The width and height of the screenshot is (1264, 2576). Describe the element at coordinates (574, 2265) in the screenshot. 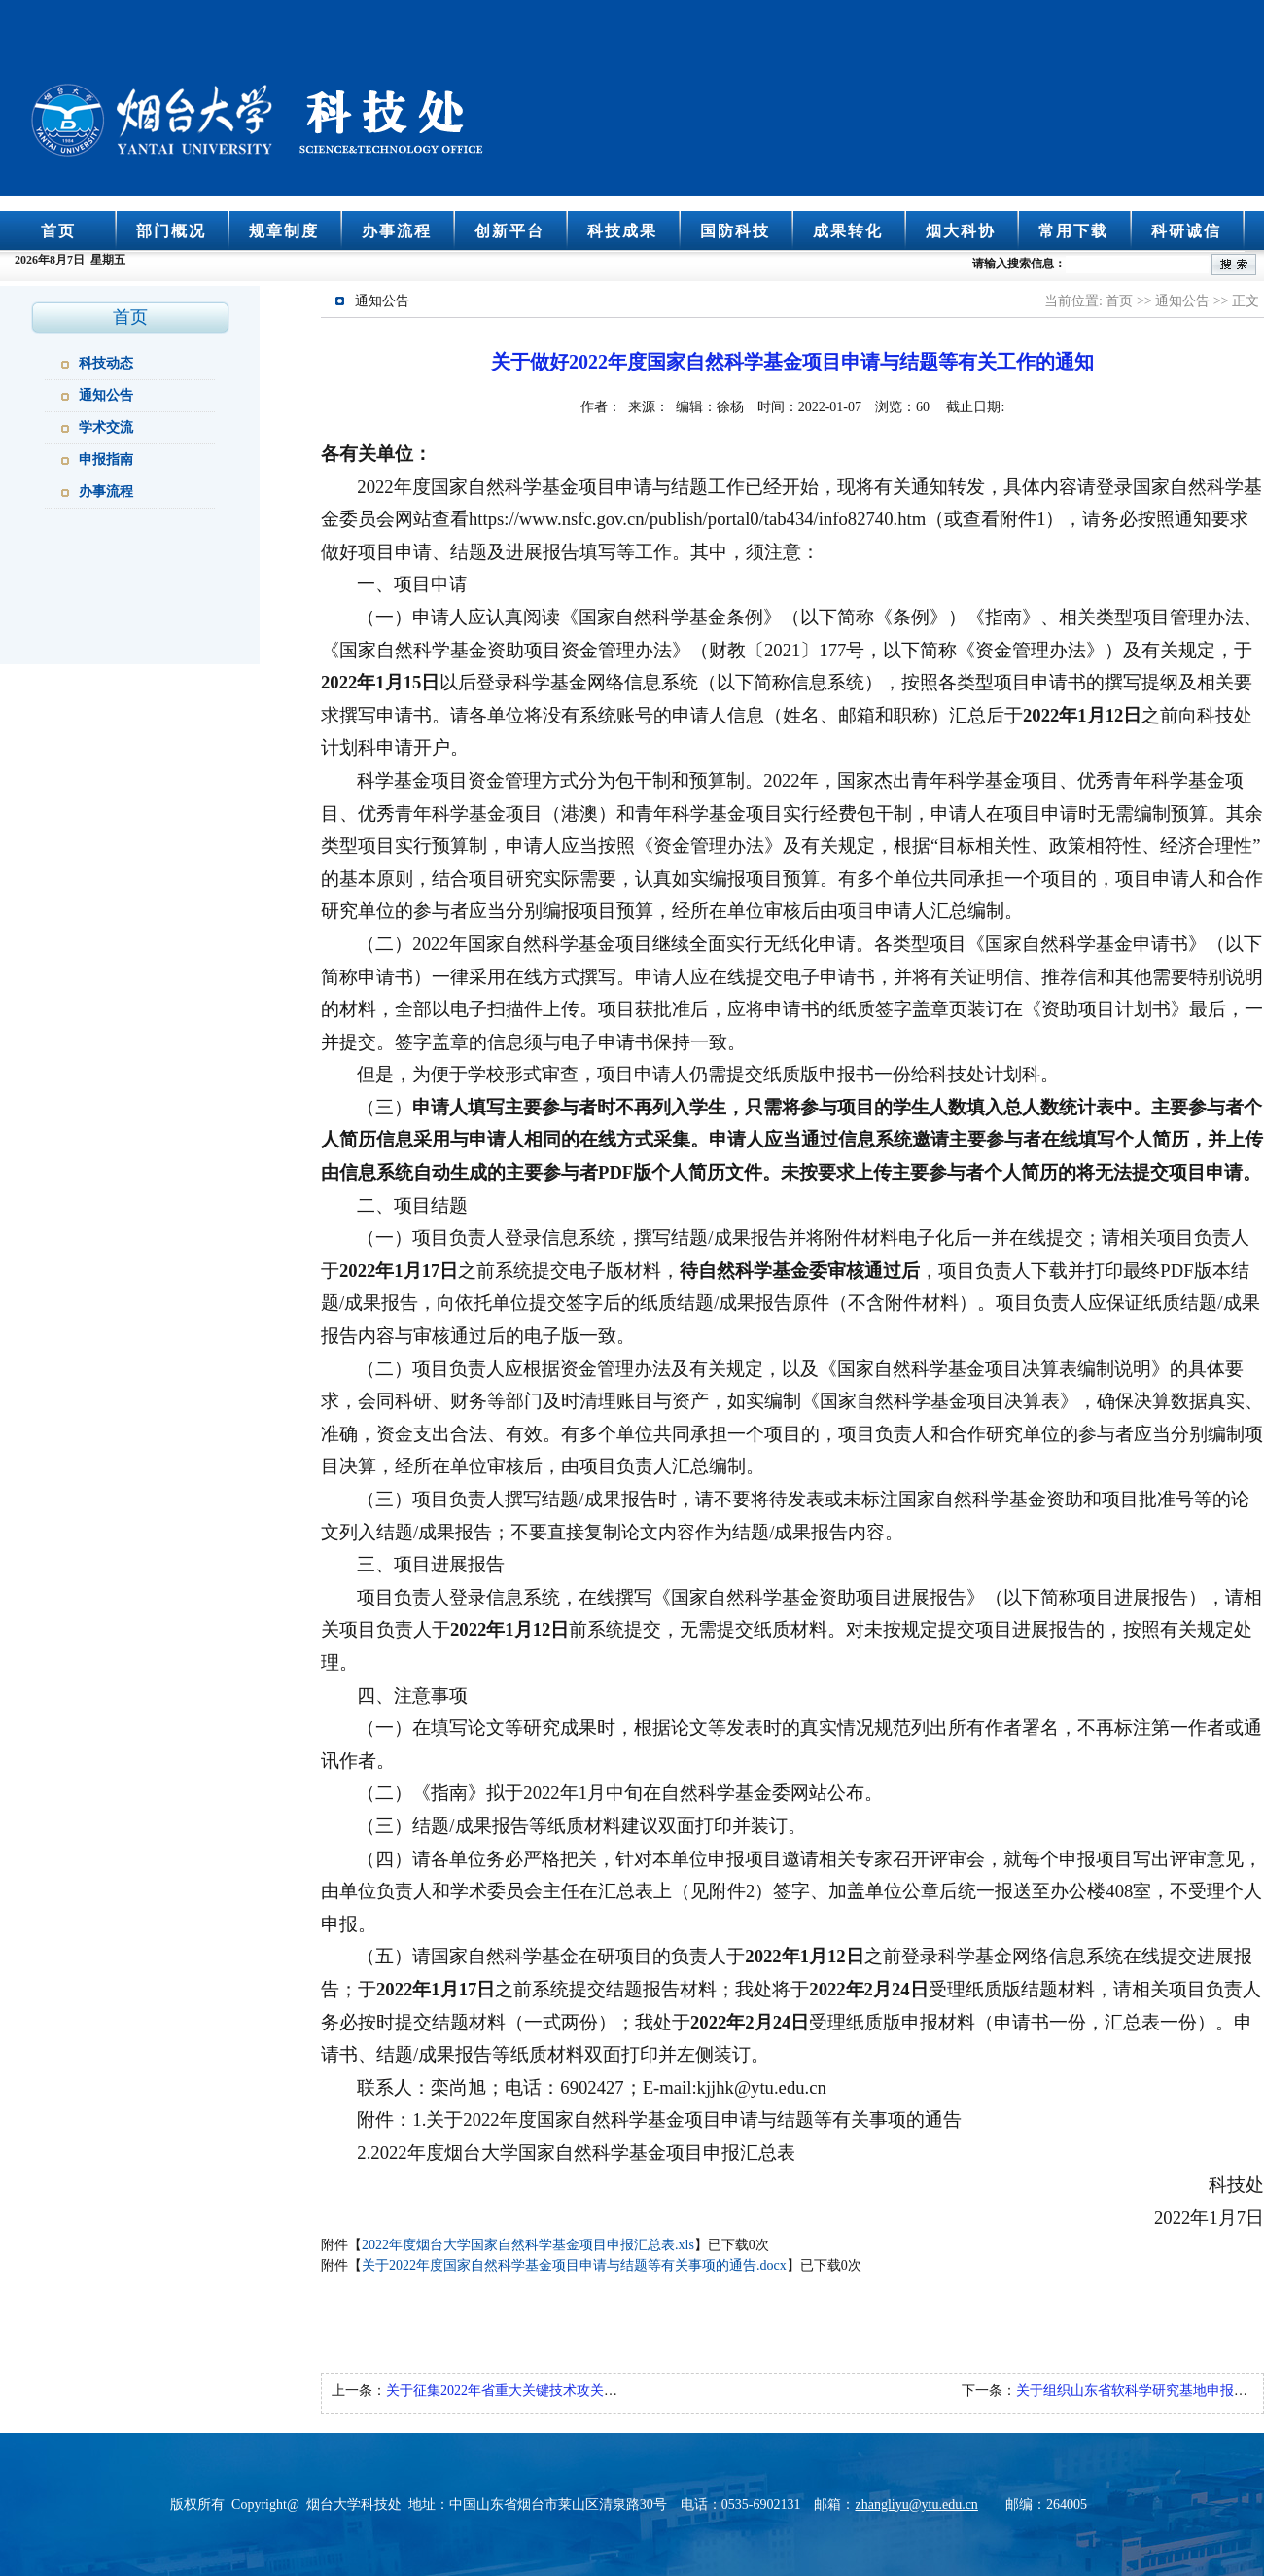

I see `关于2022年度国家自然科学基金项目申请与结题等有关事项的通告.docx` at that location.